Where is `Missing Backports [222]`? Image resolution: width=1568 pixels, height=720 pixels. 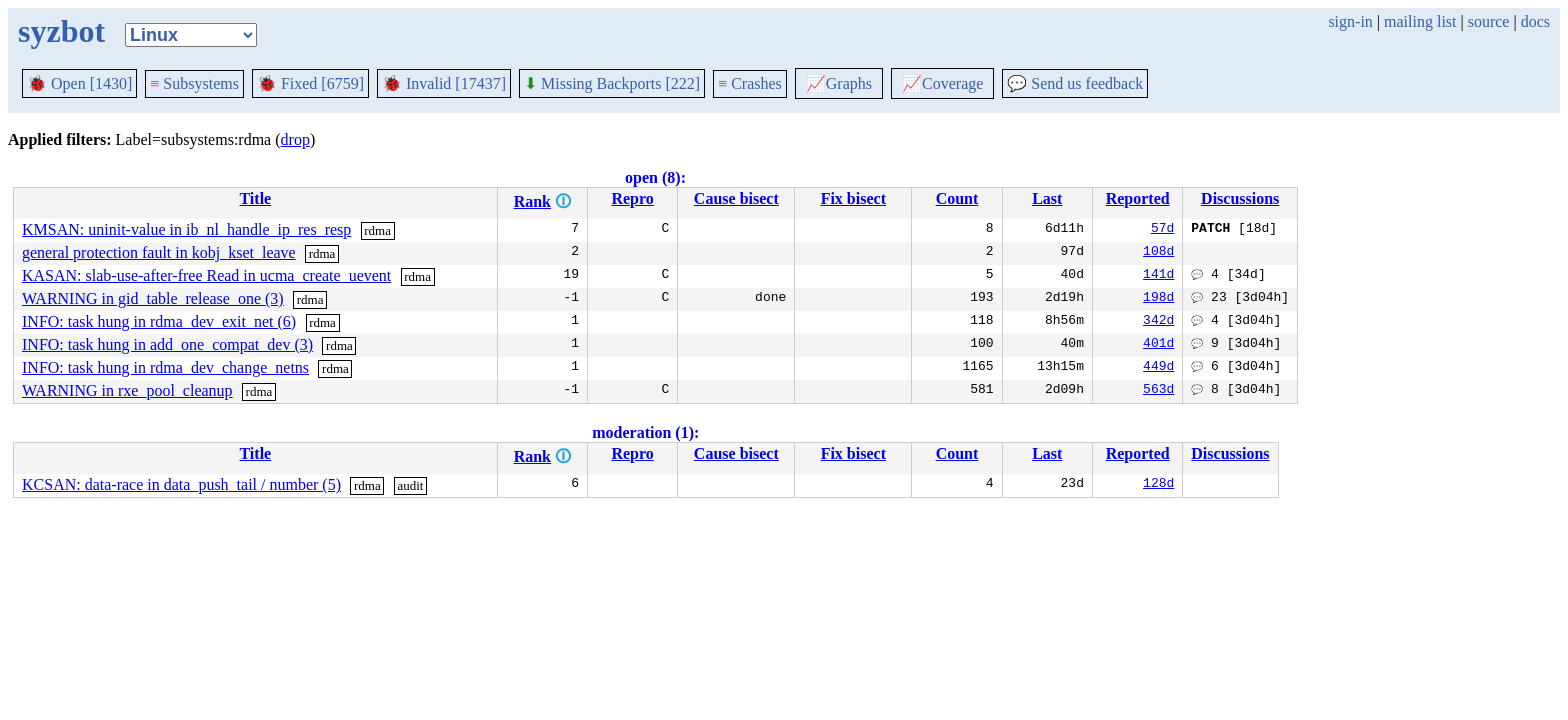 Missing Backports [222] is located at coordinates (612, 83).